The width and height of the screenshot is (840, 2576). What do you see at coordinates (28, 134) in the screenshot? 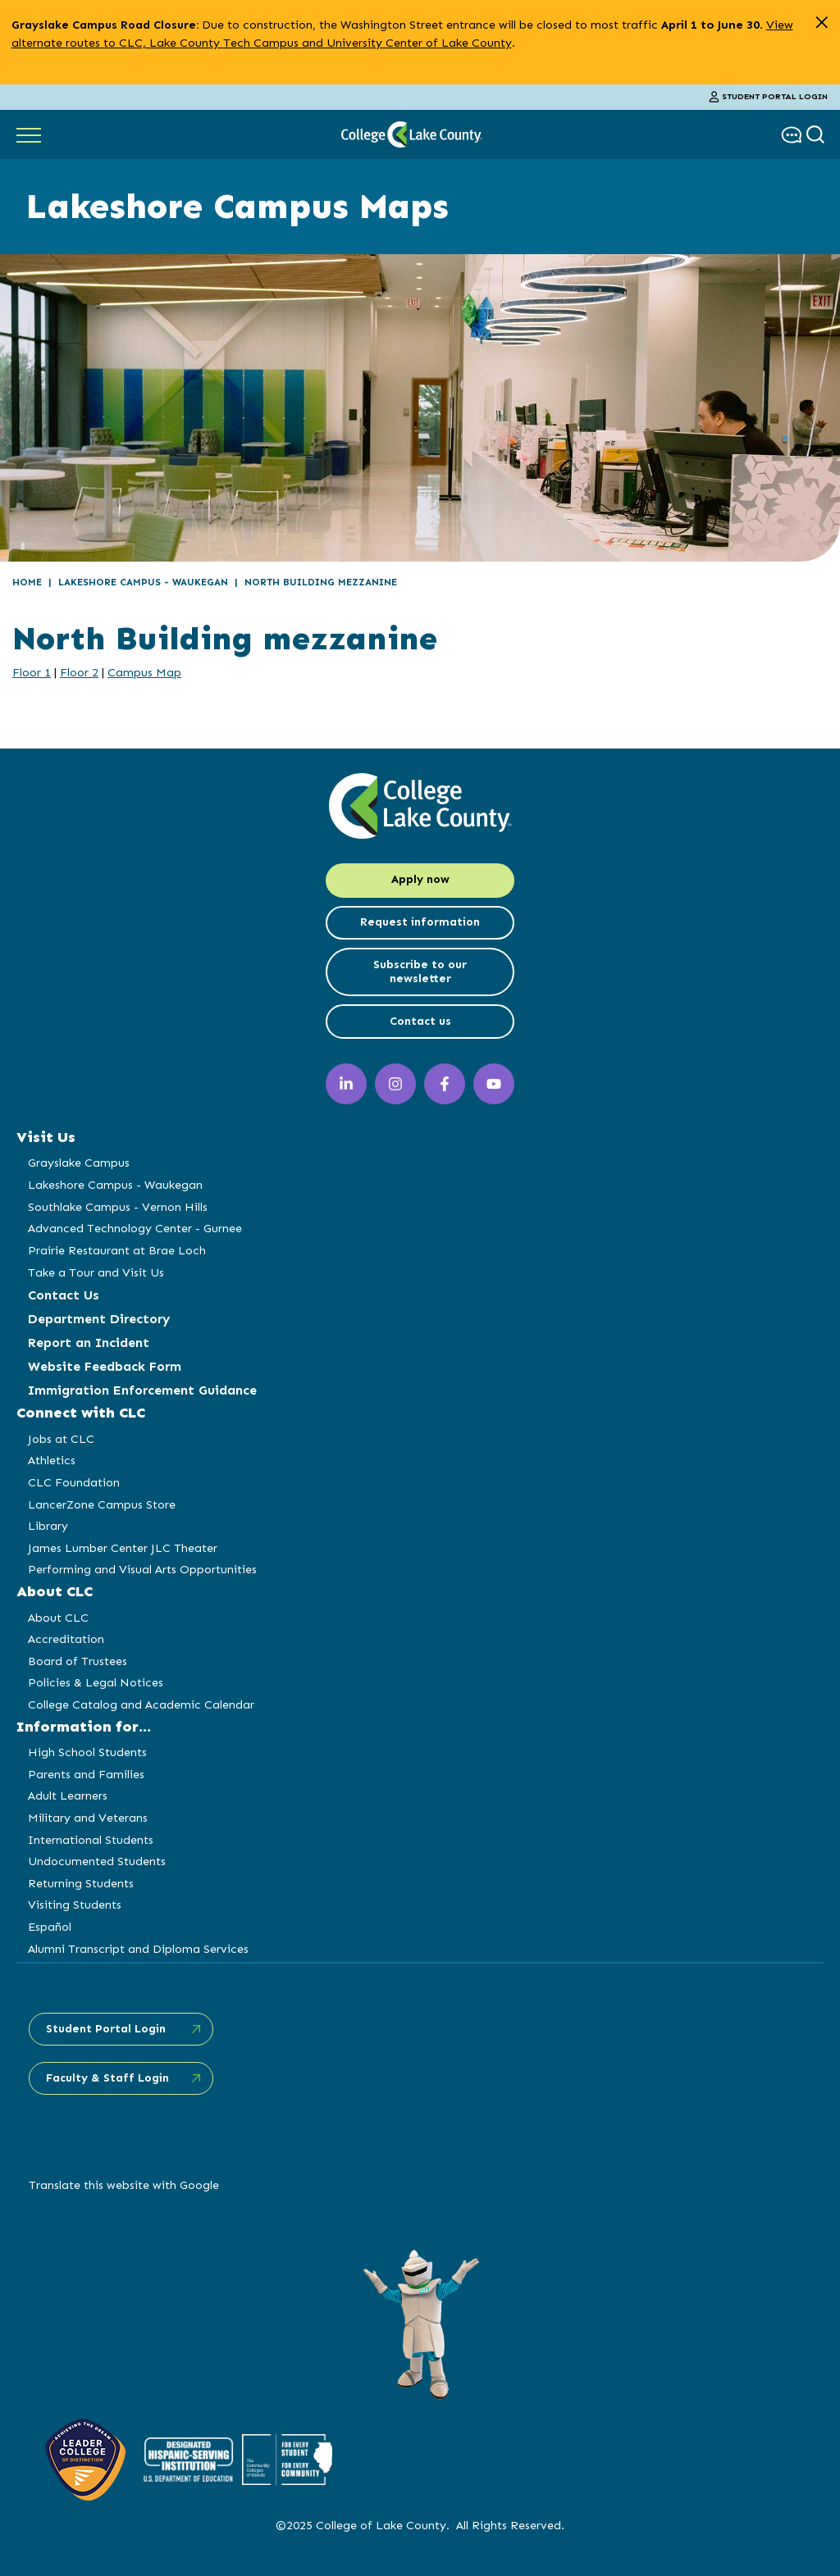
I see `[Show Main Navigation]` at bounding box center [28, 134].